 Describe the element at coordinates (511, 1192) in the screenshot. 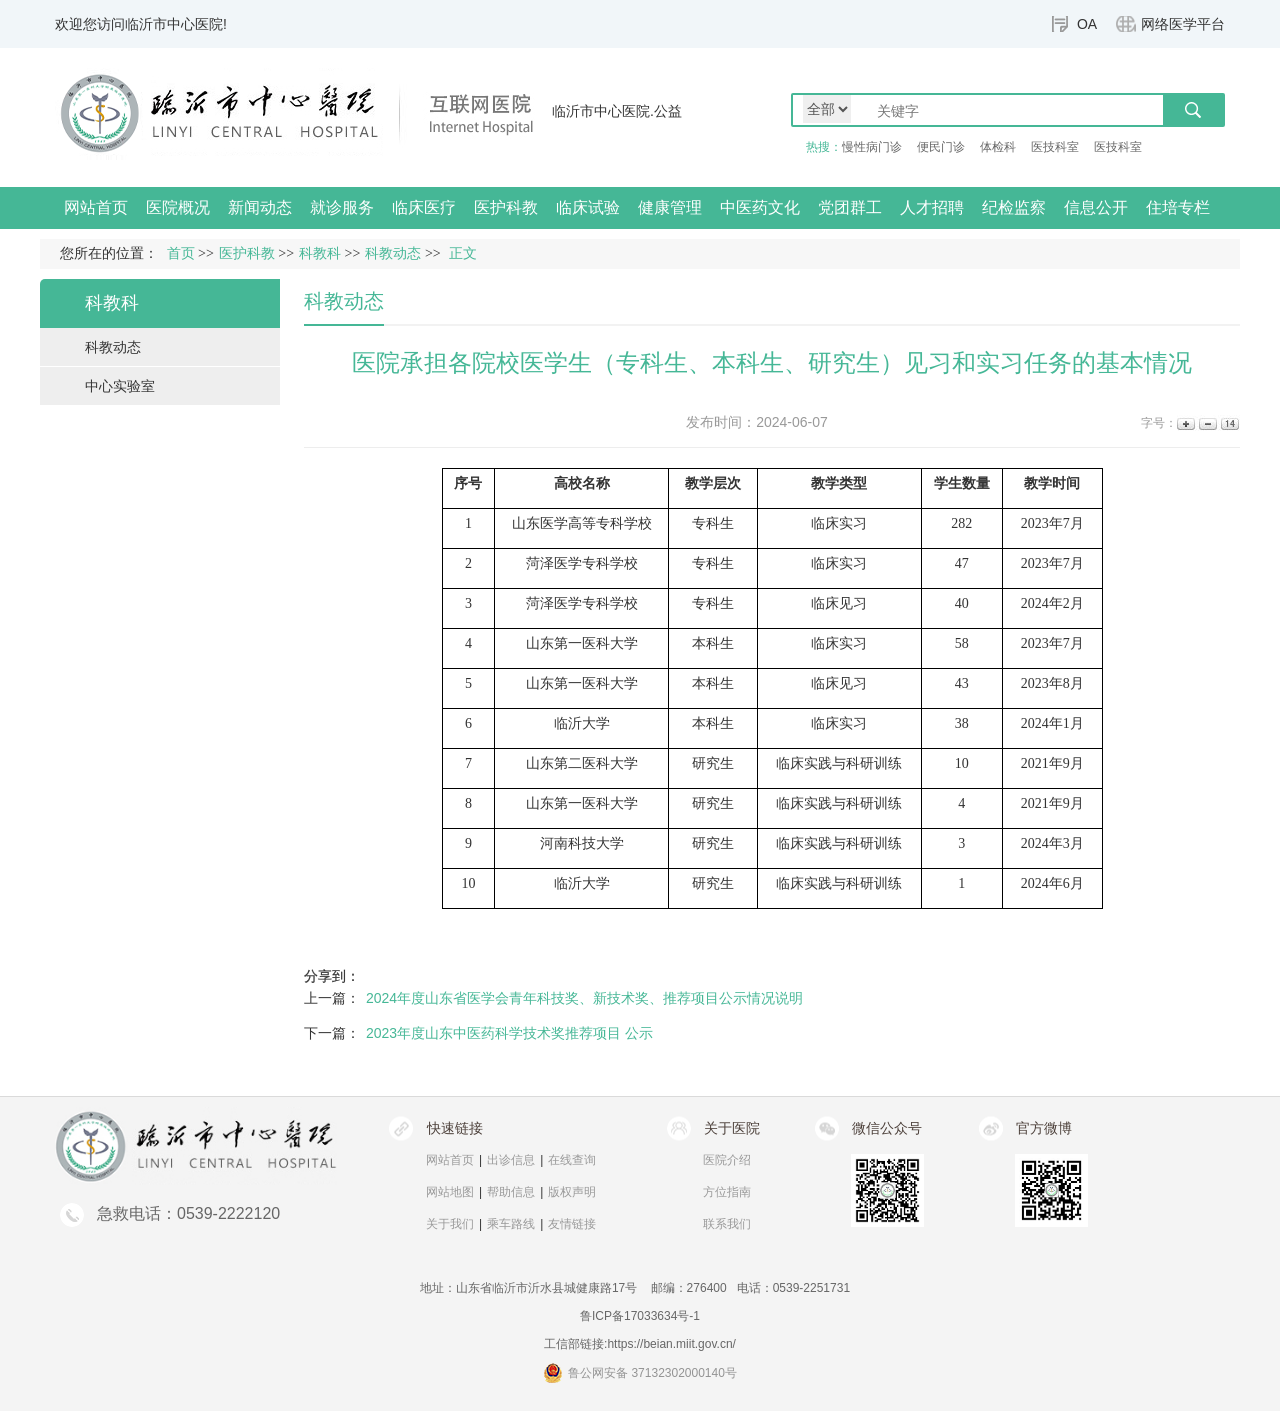

I see `帮助信息` at that location.